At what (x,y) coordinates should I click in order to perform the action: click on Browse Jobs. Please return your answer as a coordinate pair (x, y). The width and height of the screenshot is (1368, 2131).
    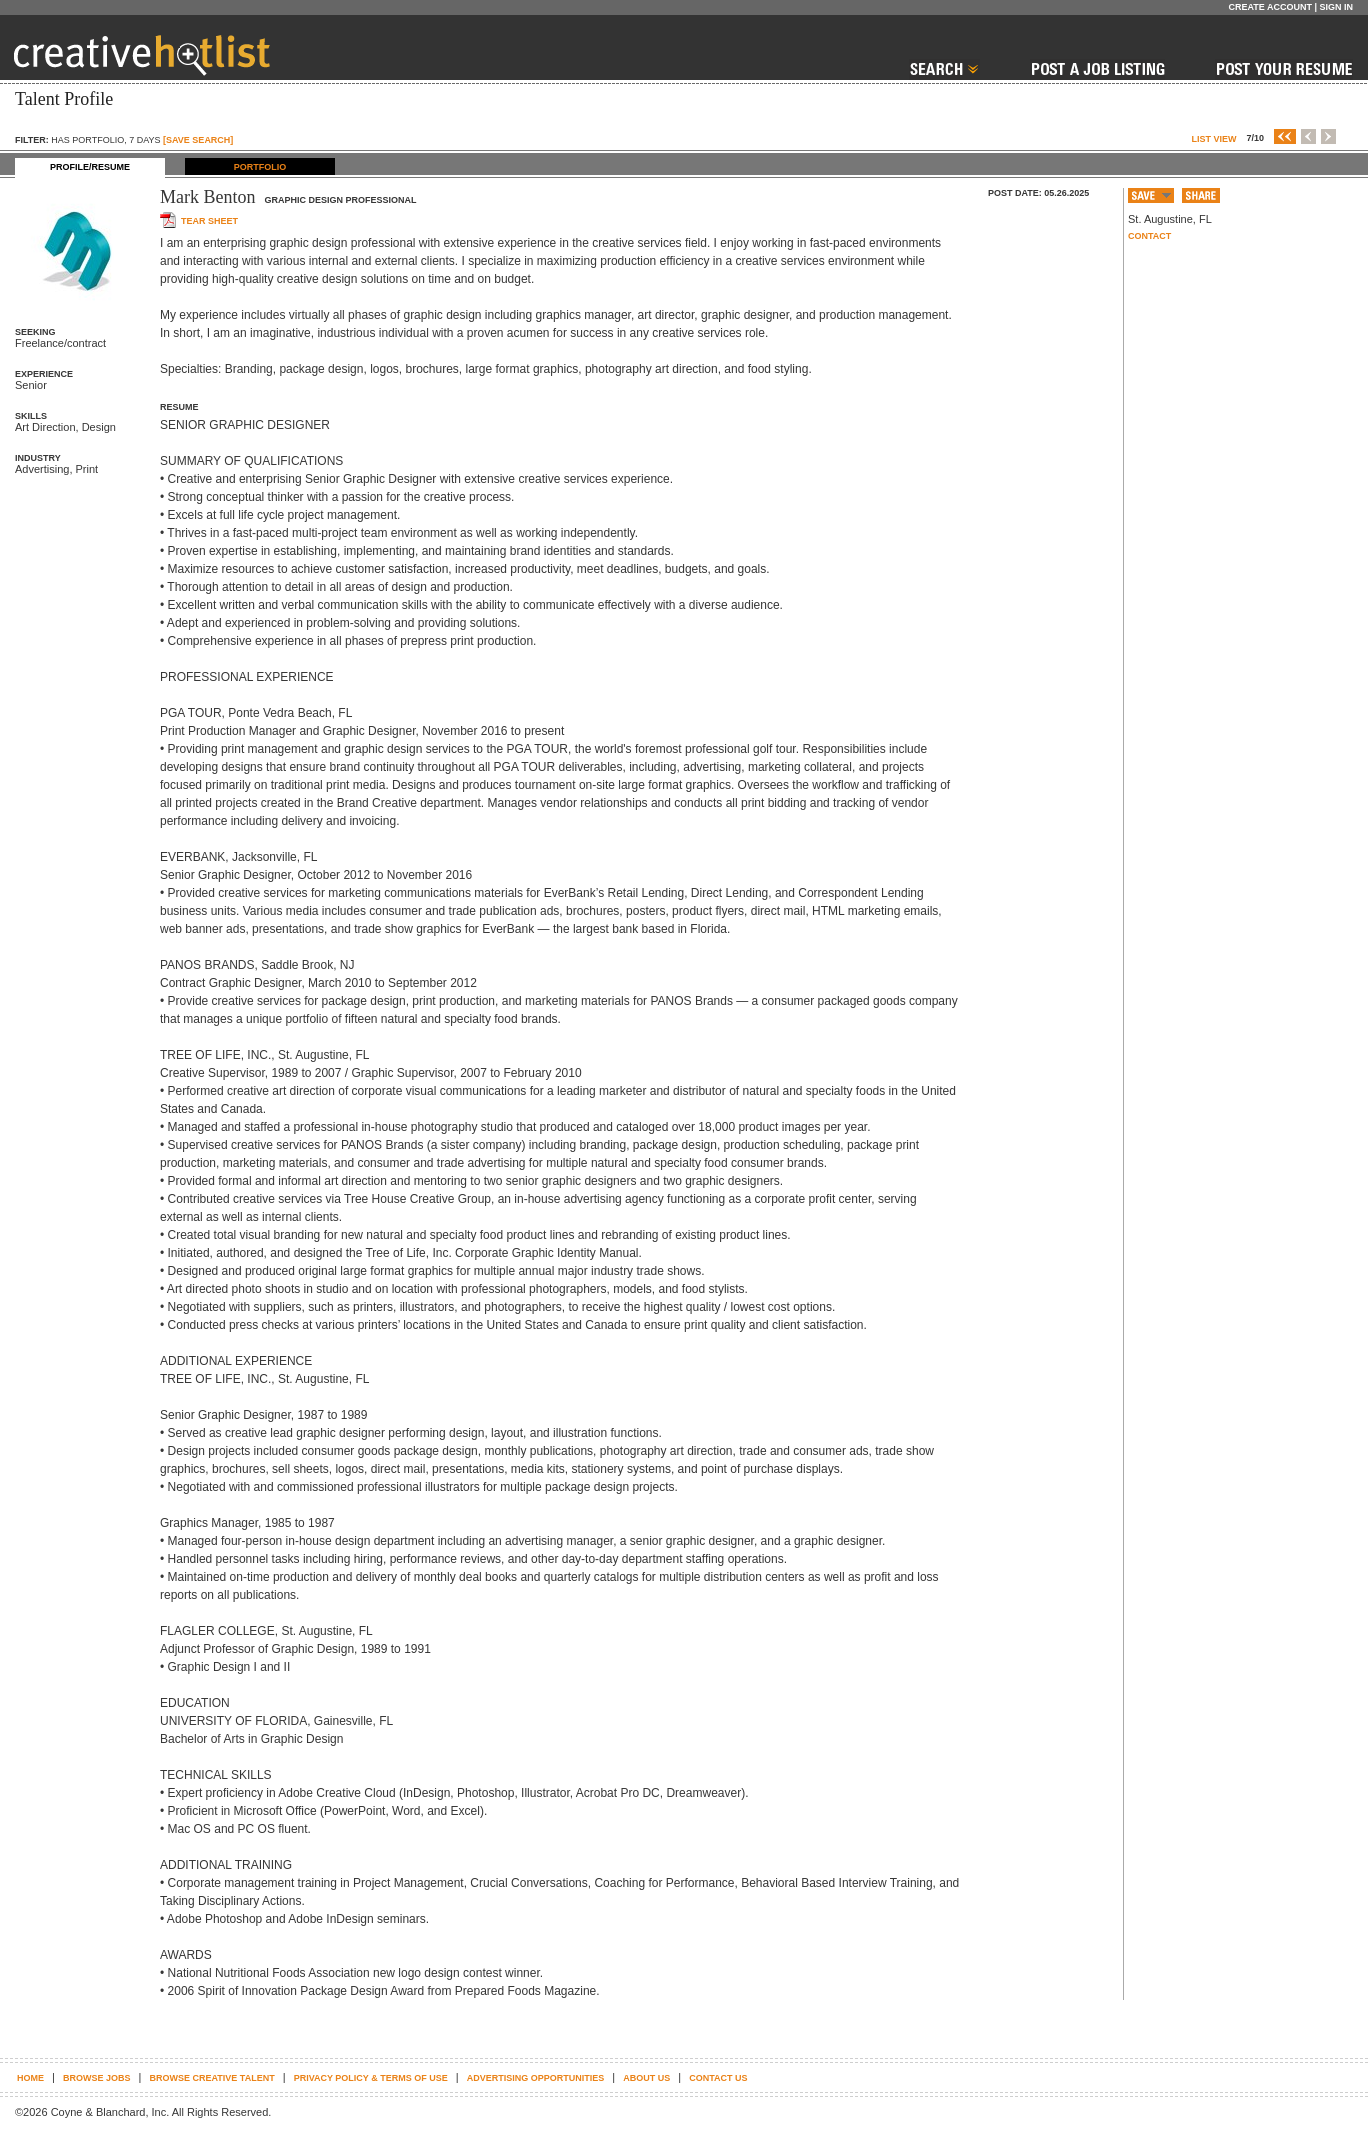
    Looking at the image, I should click on (97, 2078).